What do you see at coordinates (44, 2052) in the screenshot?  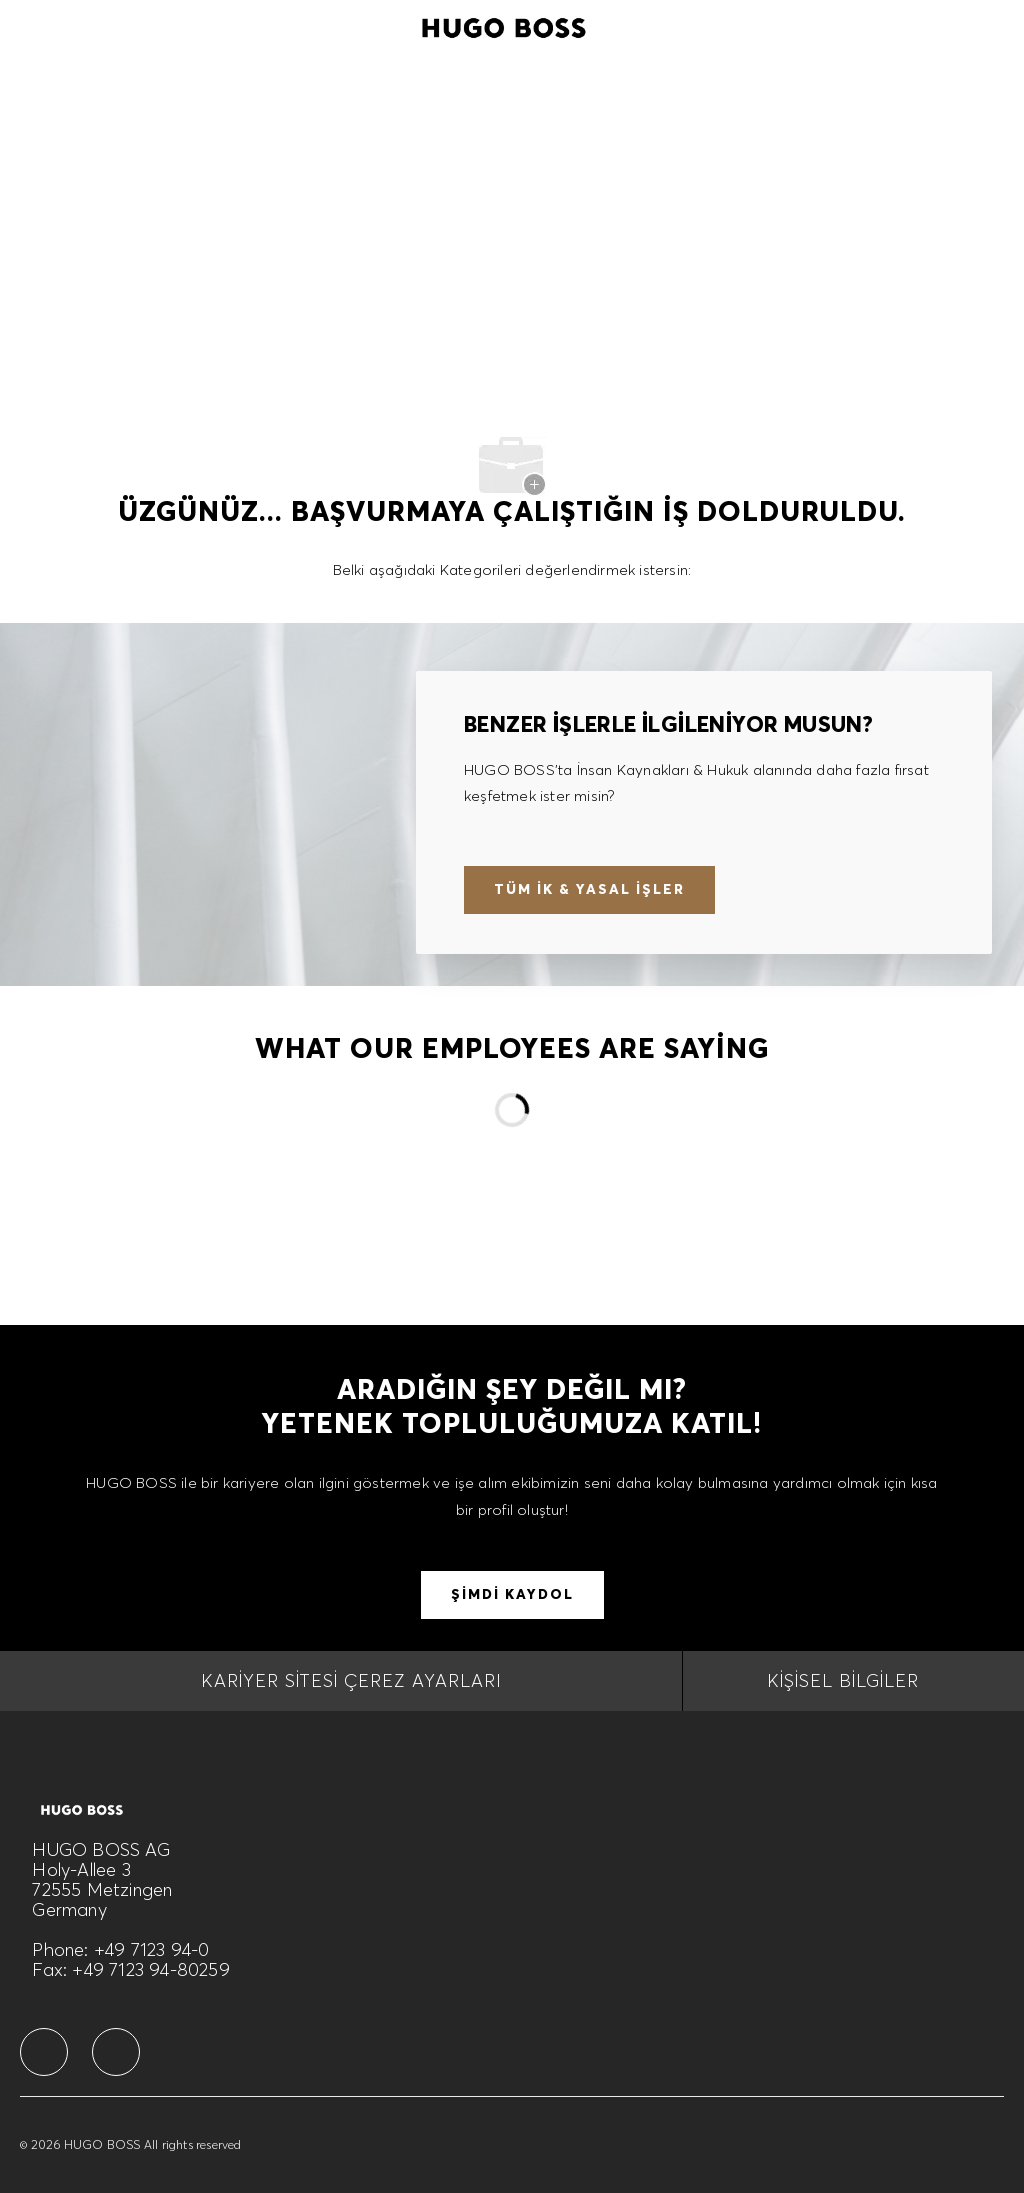 I see `[facebook]` at bounding box center [44, 2052].